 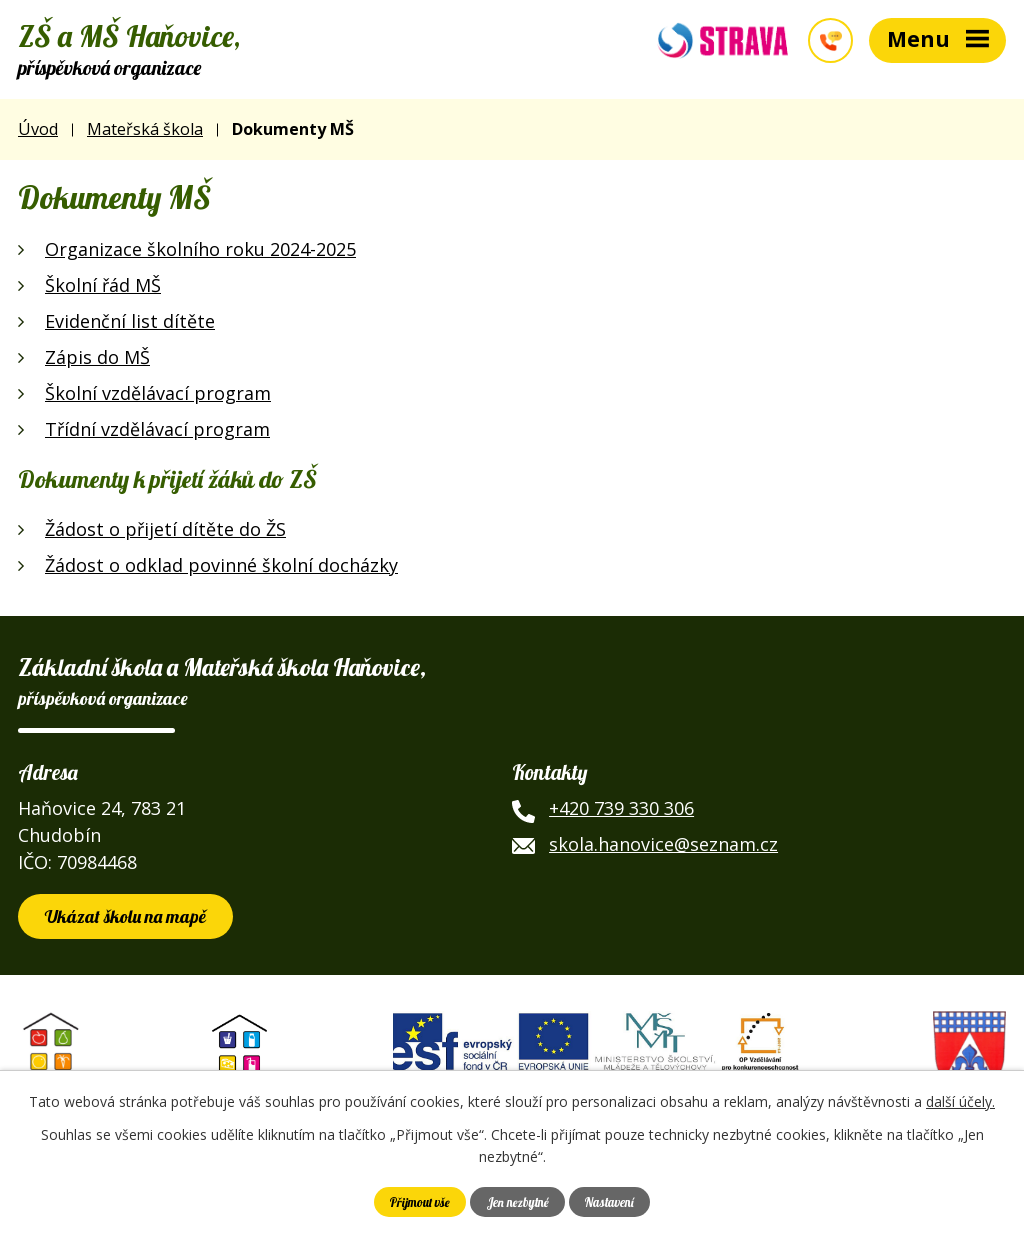 What do you see at coordinates (621, 808) in the screenshot?
I see `+420 739 330 306` at bounding box center [621, 808].